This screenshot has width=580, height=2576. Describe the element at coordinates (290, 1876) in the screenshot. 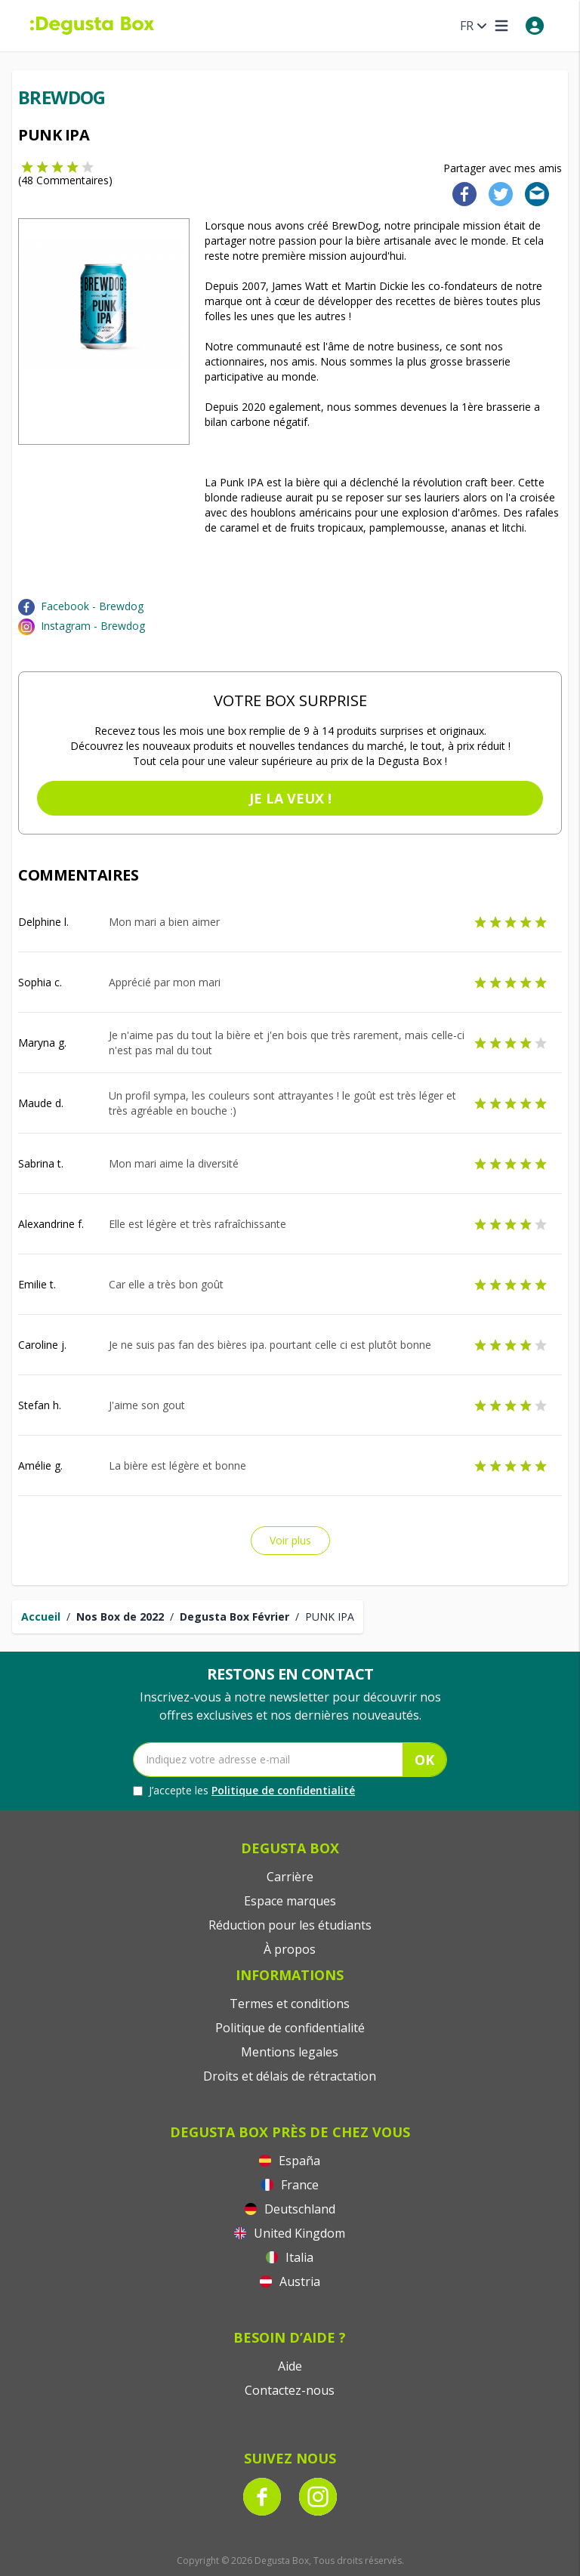

I see `Carrière` at that location.